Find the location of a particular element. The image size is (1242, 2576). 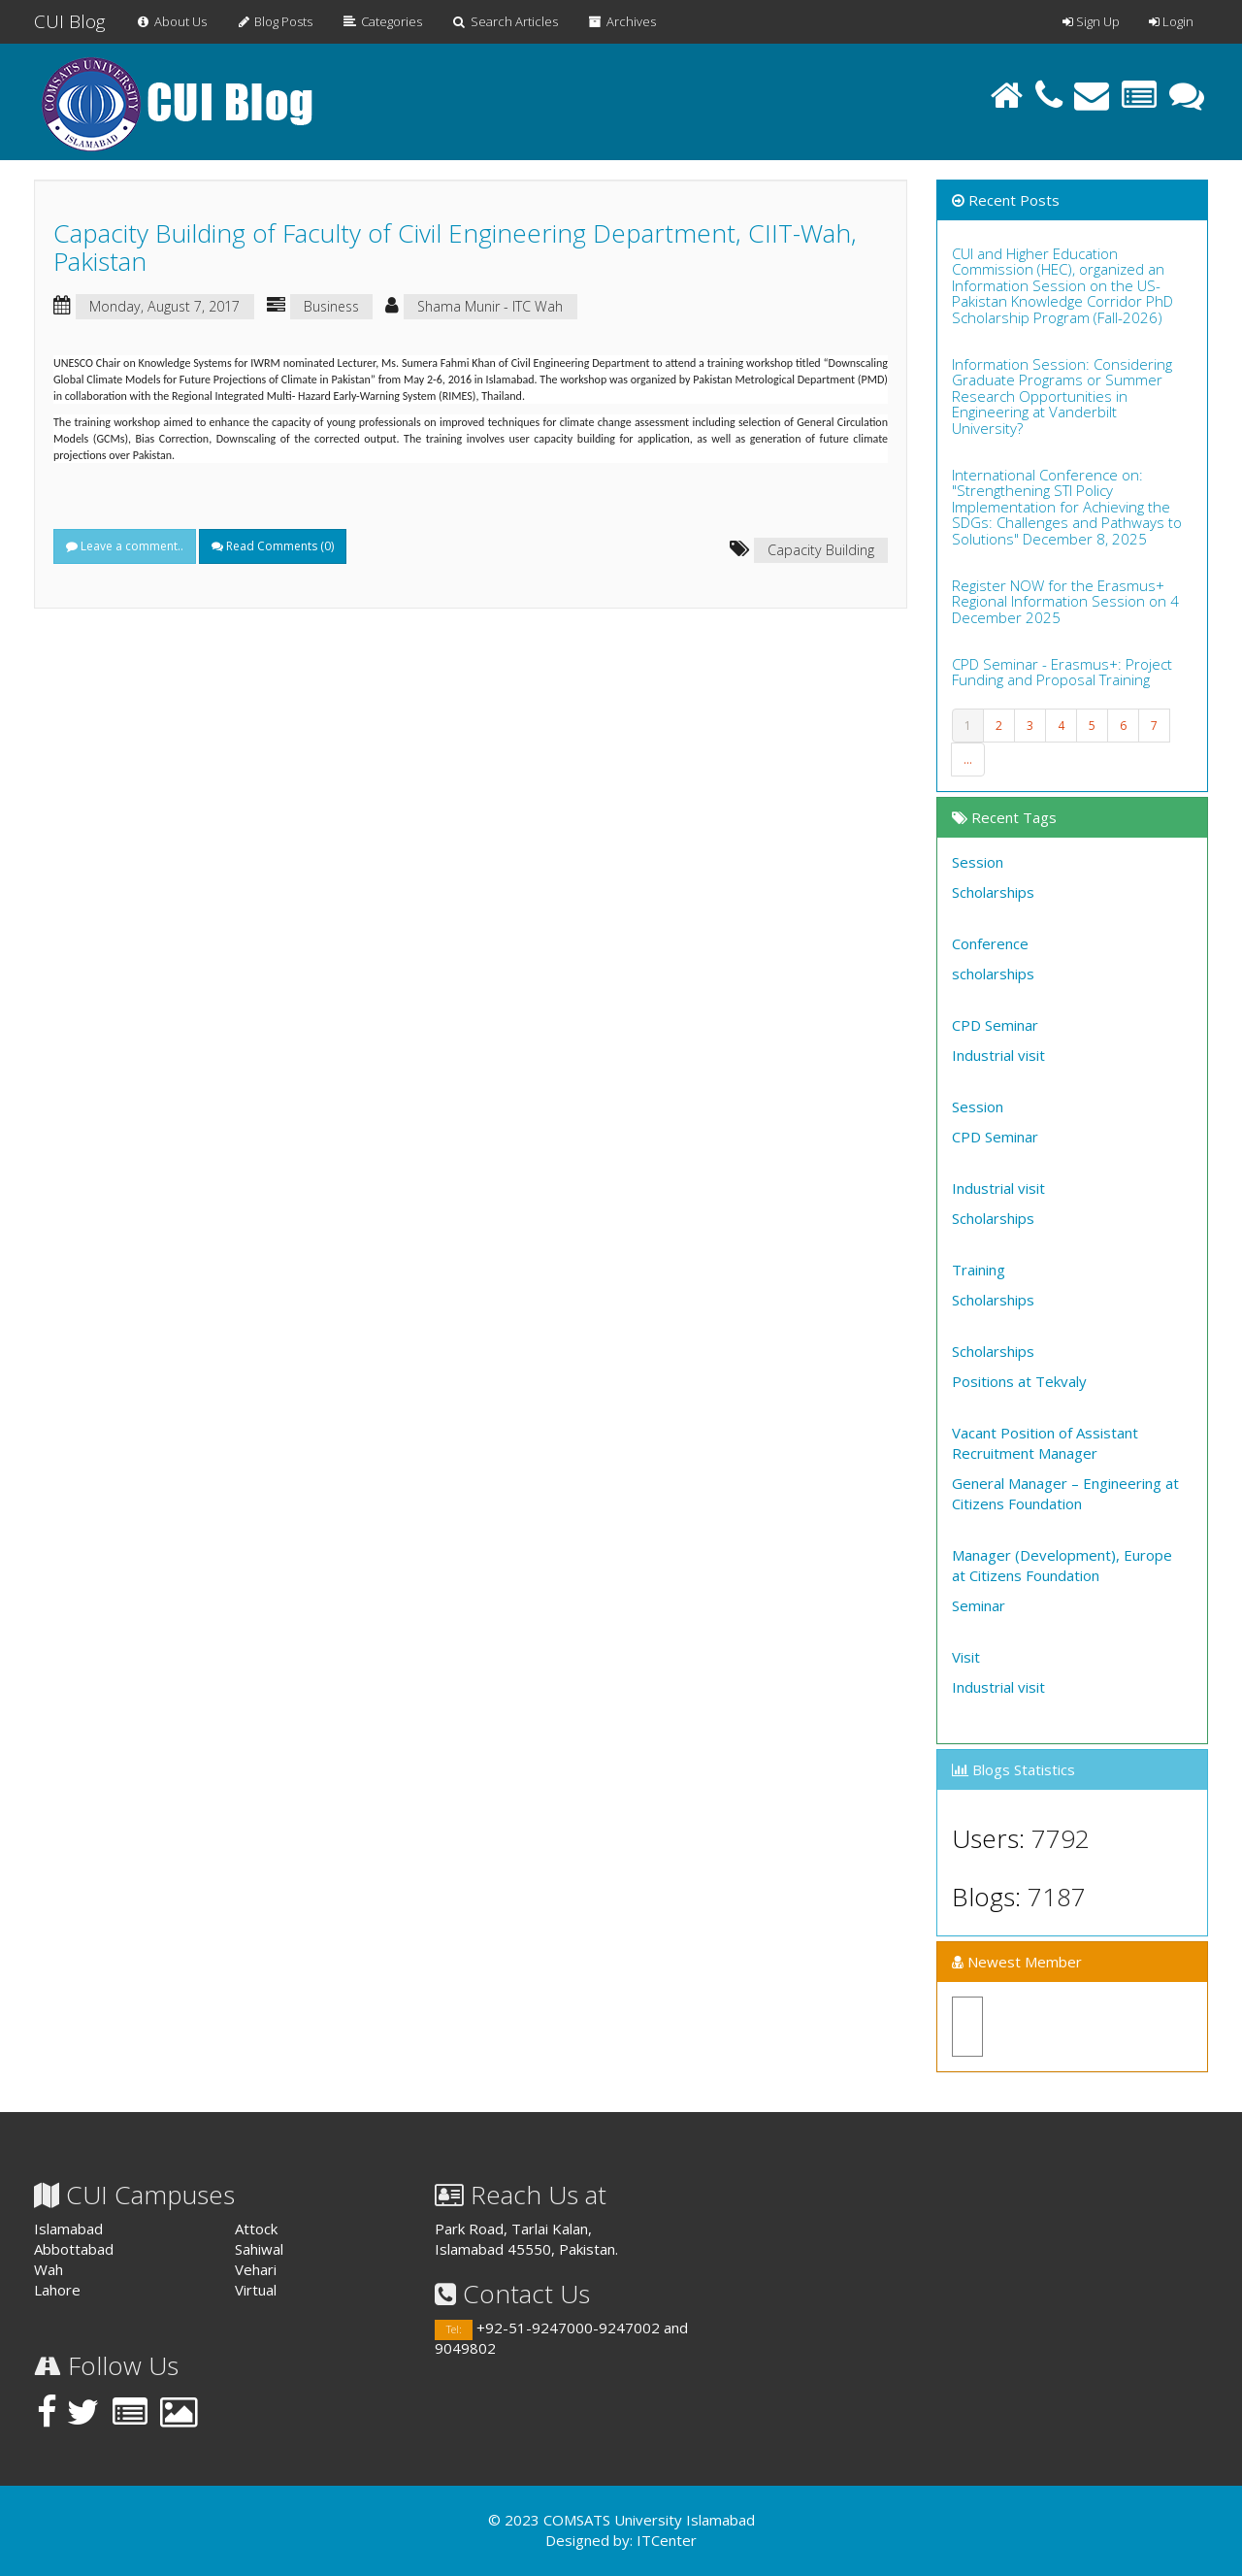

Vehari is located at coordinates (256, 2269).